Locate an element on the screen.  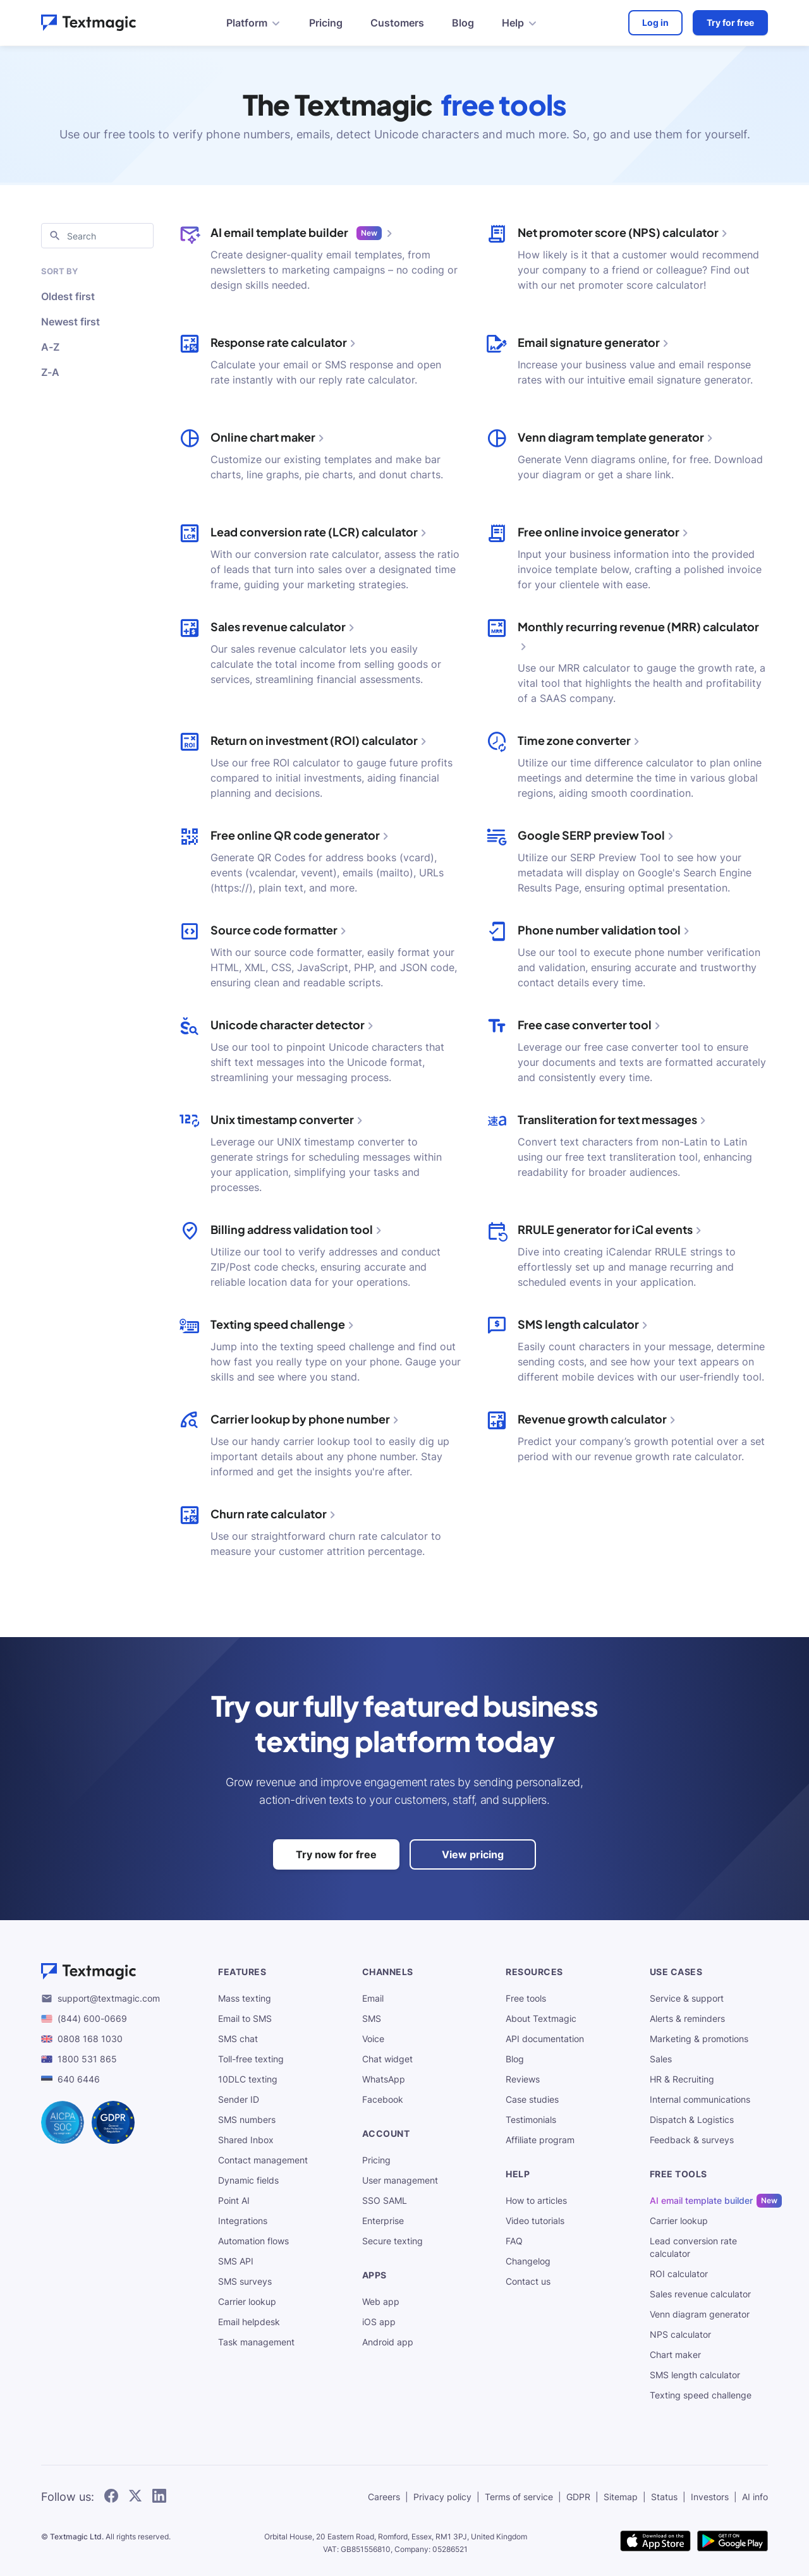
Free tools is located at coordinates (526, 1998).